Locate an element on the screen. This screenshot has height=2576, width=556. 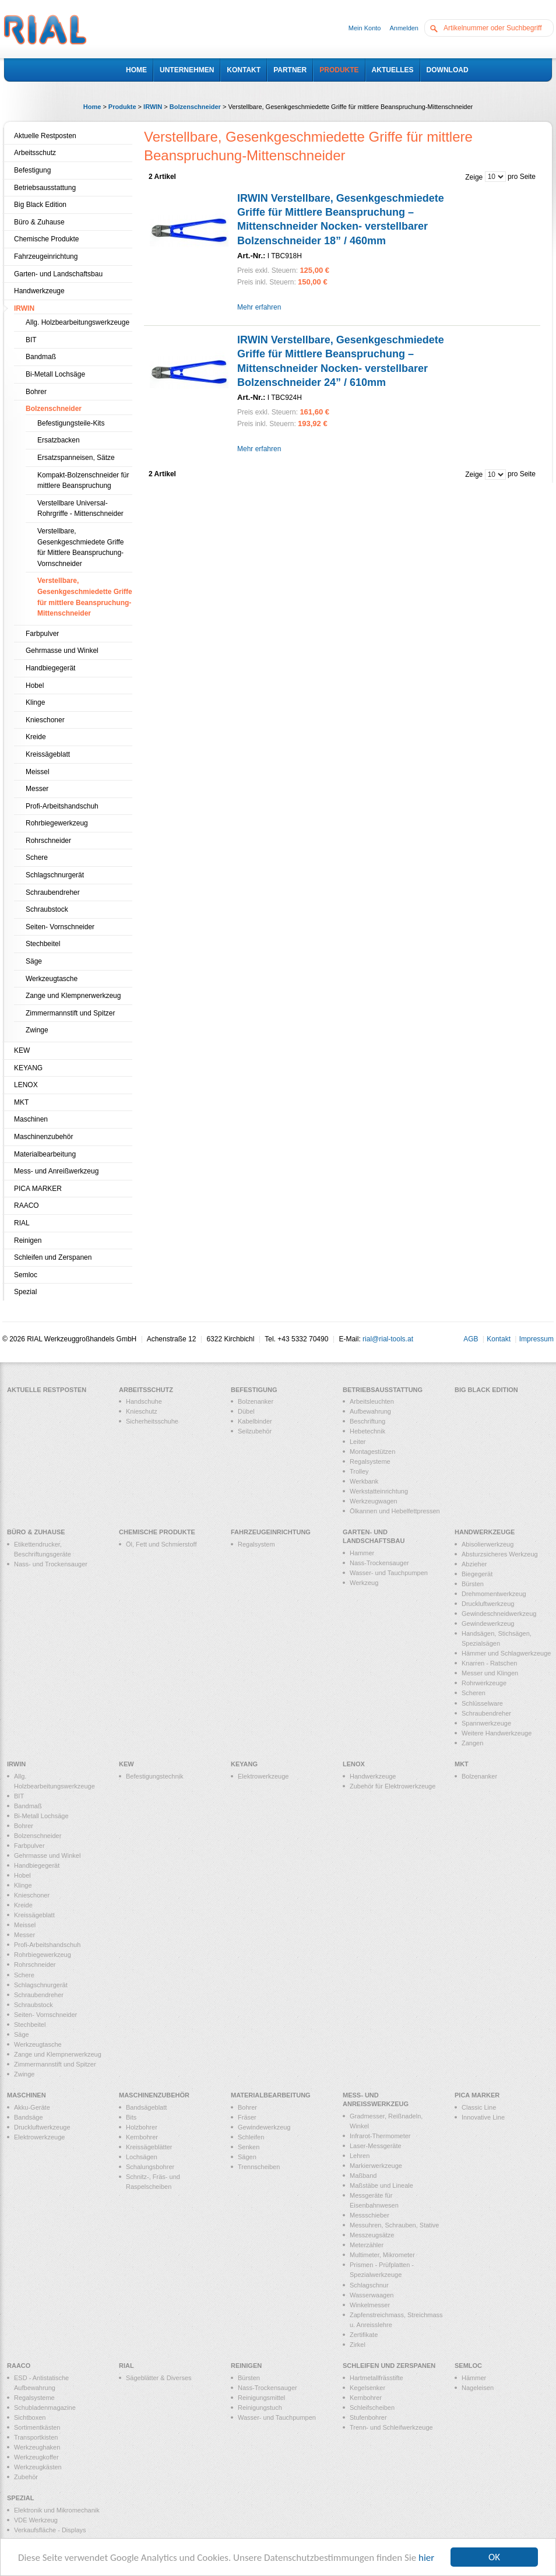
Drehmomentwerkzeug is located at coordinates (494, 1593).